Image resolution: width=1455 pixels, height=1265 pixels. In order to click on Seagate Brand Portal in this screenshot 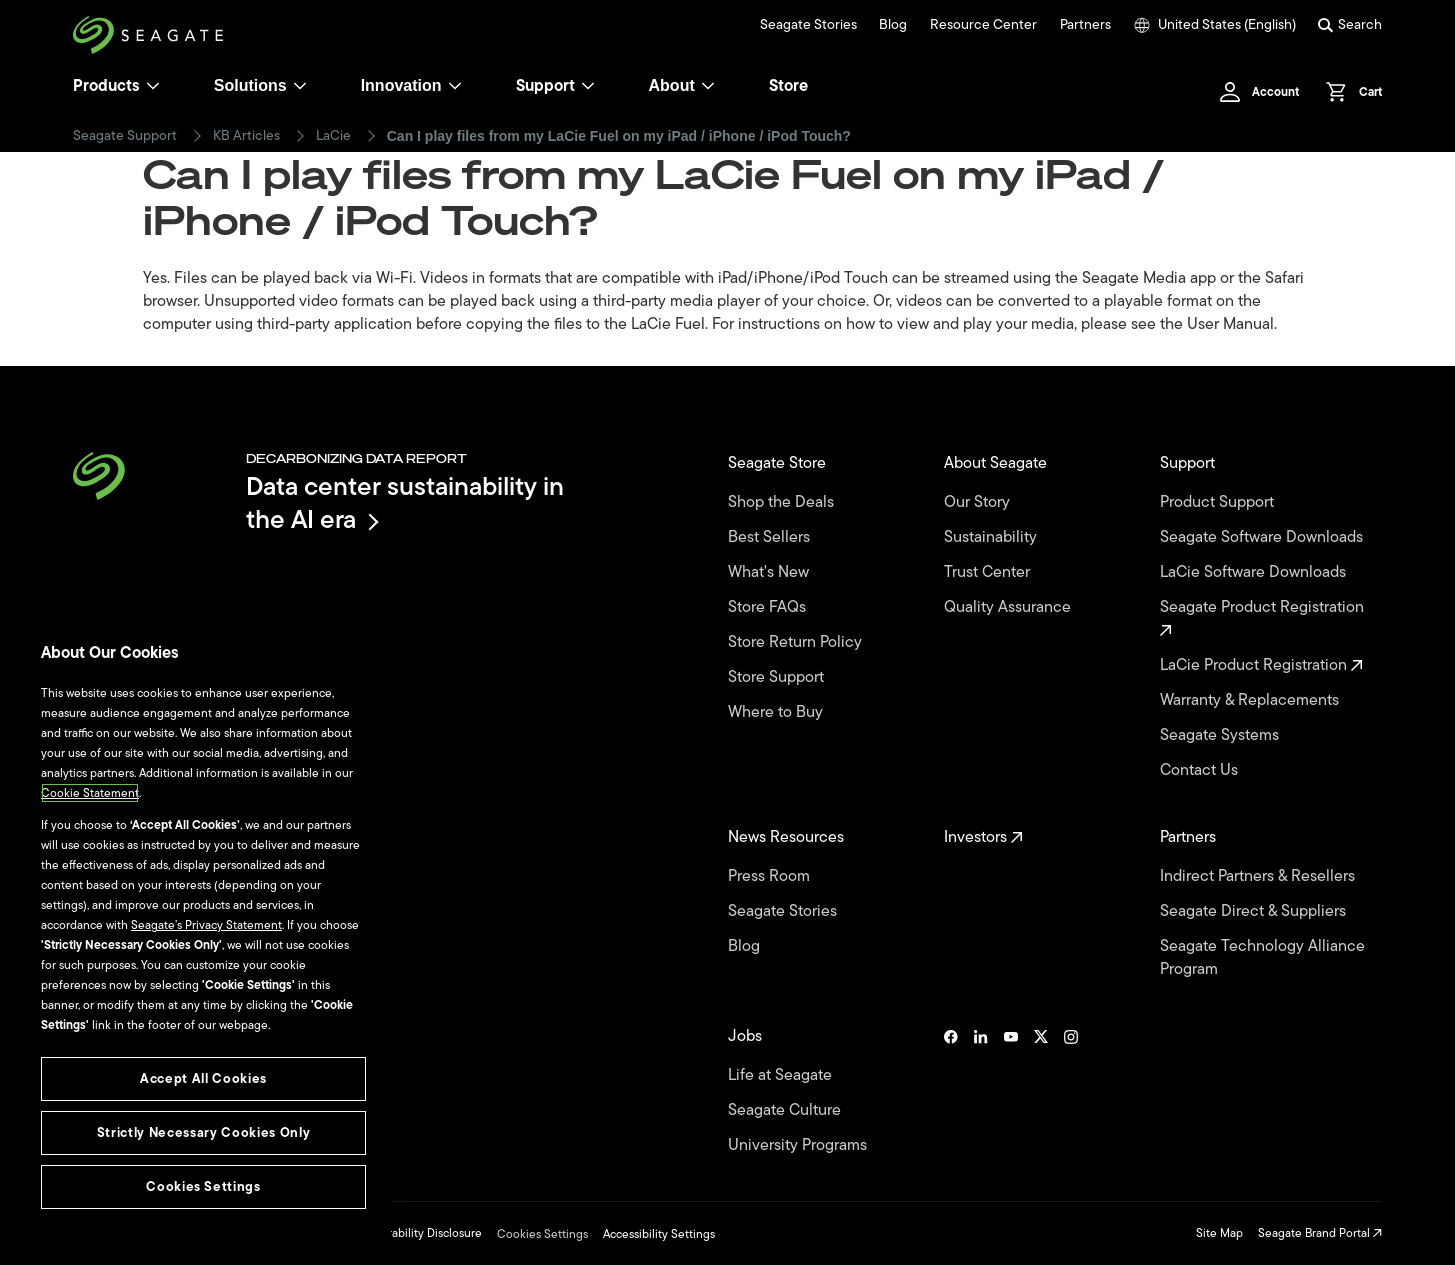, I will do `click(1320, 1233)`.